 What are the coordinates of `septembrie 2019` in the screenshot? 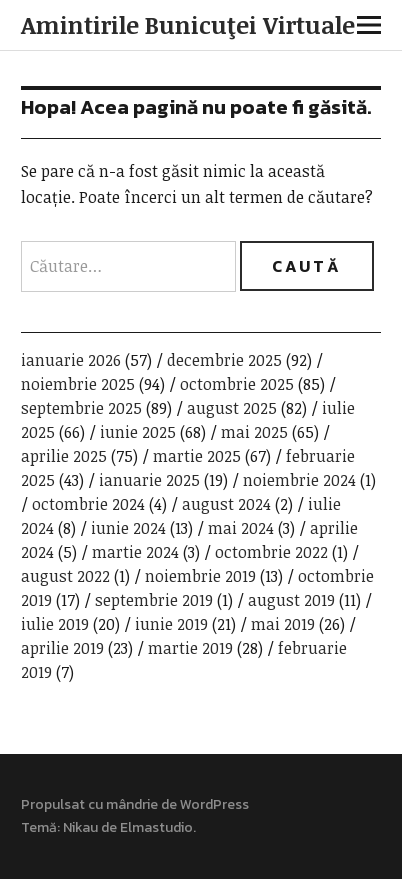 It's located at (154, 600).